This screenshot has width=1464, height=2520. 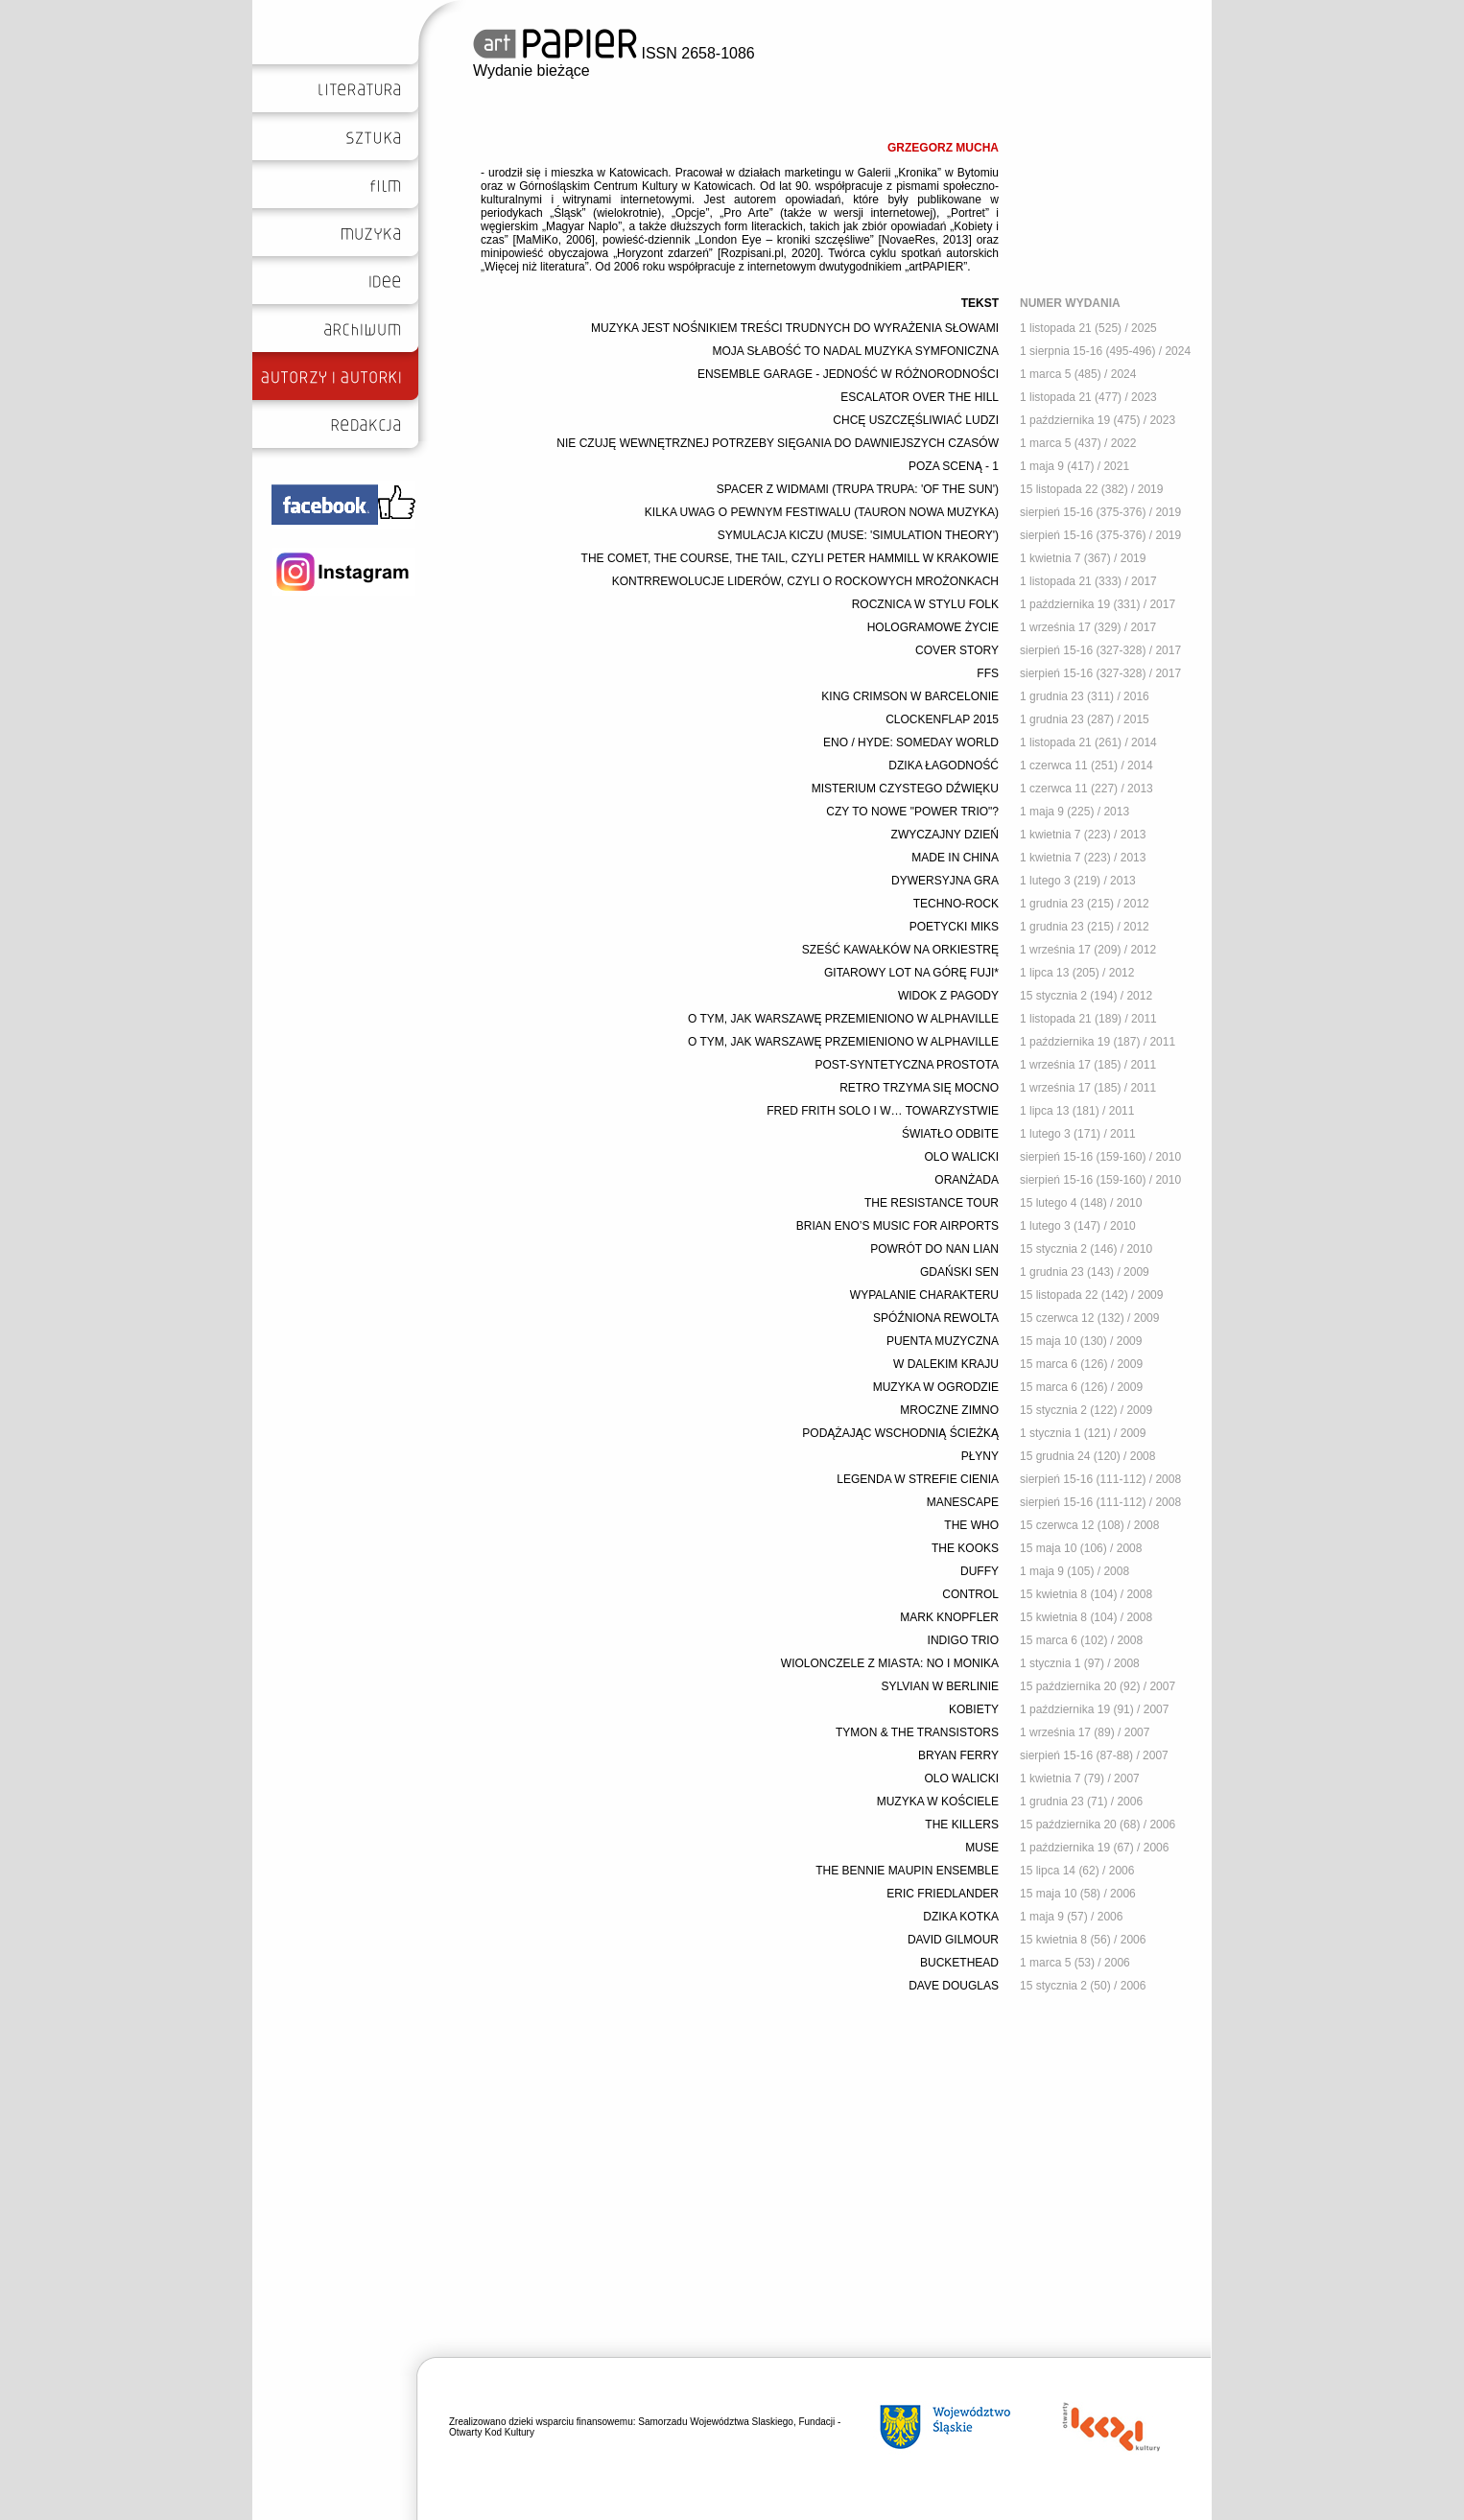 What do you see at coordinates (988, 673) in the screenshot?
I see `FFS` at bounding box center [988, 673].